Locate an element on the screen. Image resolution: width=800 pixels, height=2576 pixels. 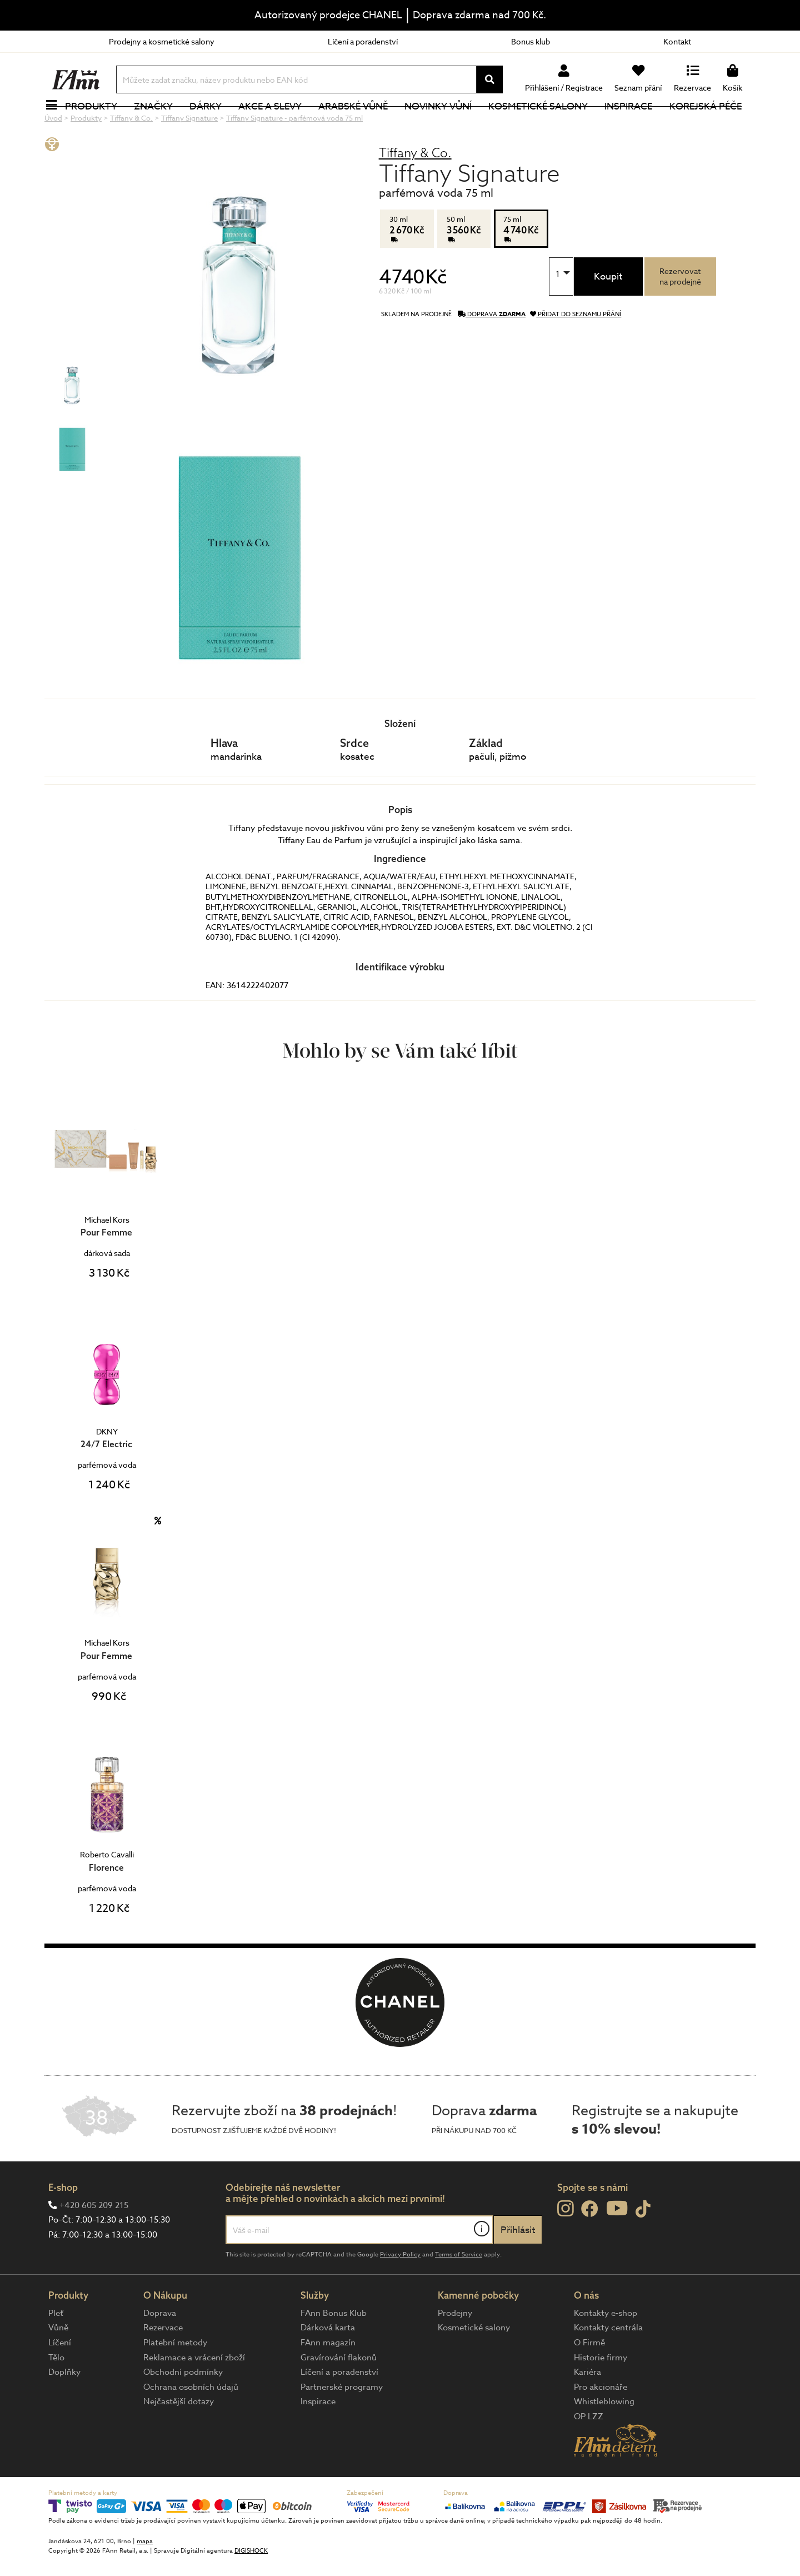
Rezervovatna prodejně is located at coordinates (680, 313).